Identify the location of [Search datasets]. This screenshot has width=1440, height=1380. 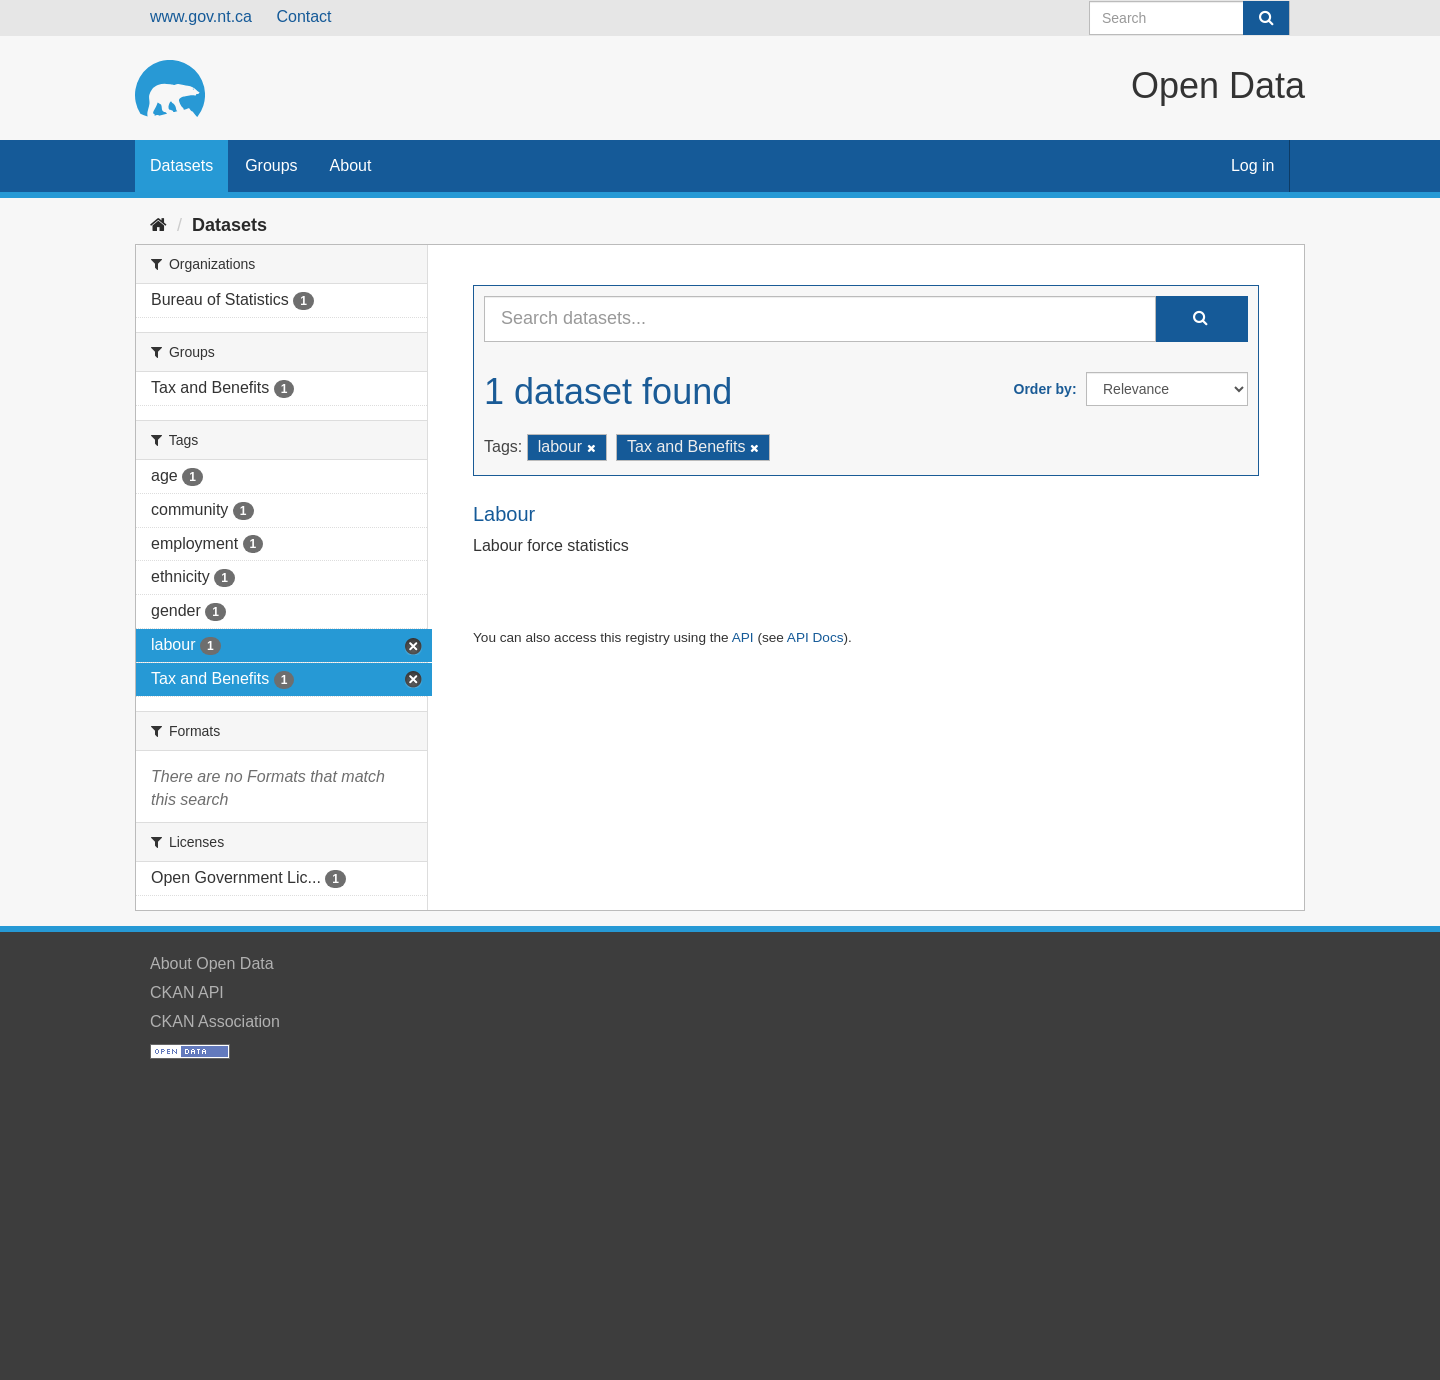
(1189, 18).